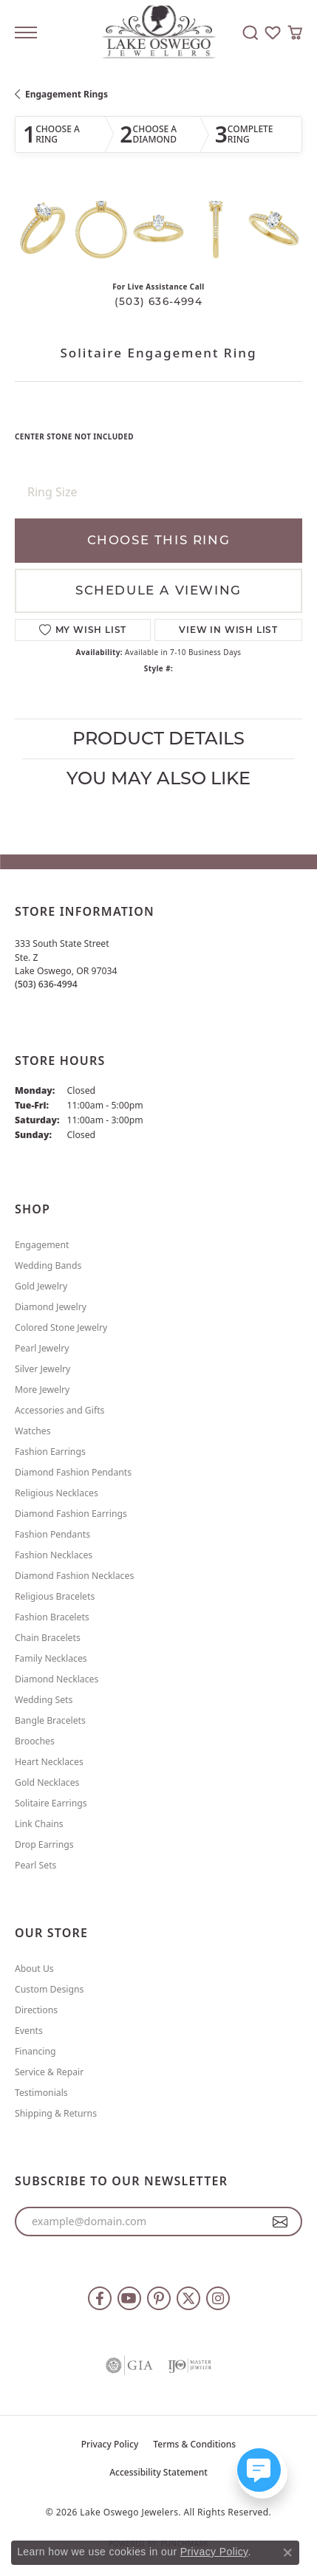 Image resolution: width=317 pixels, height=2576 pixels. What do you see at coordinates (100, 2298) in the screenshot?
I see `[Follow us on facebook (opens in new tab)]` at bounding box center [100, 2298].